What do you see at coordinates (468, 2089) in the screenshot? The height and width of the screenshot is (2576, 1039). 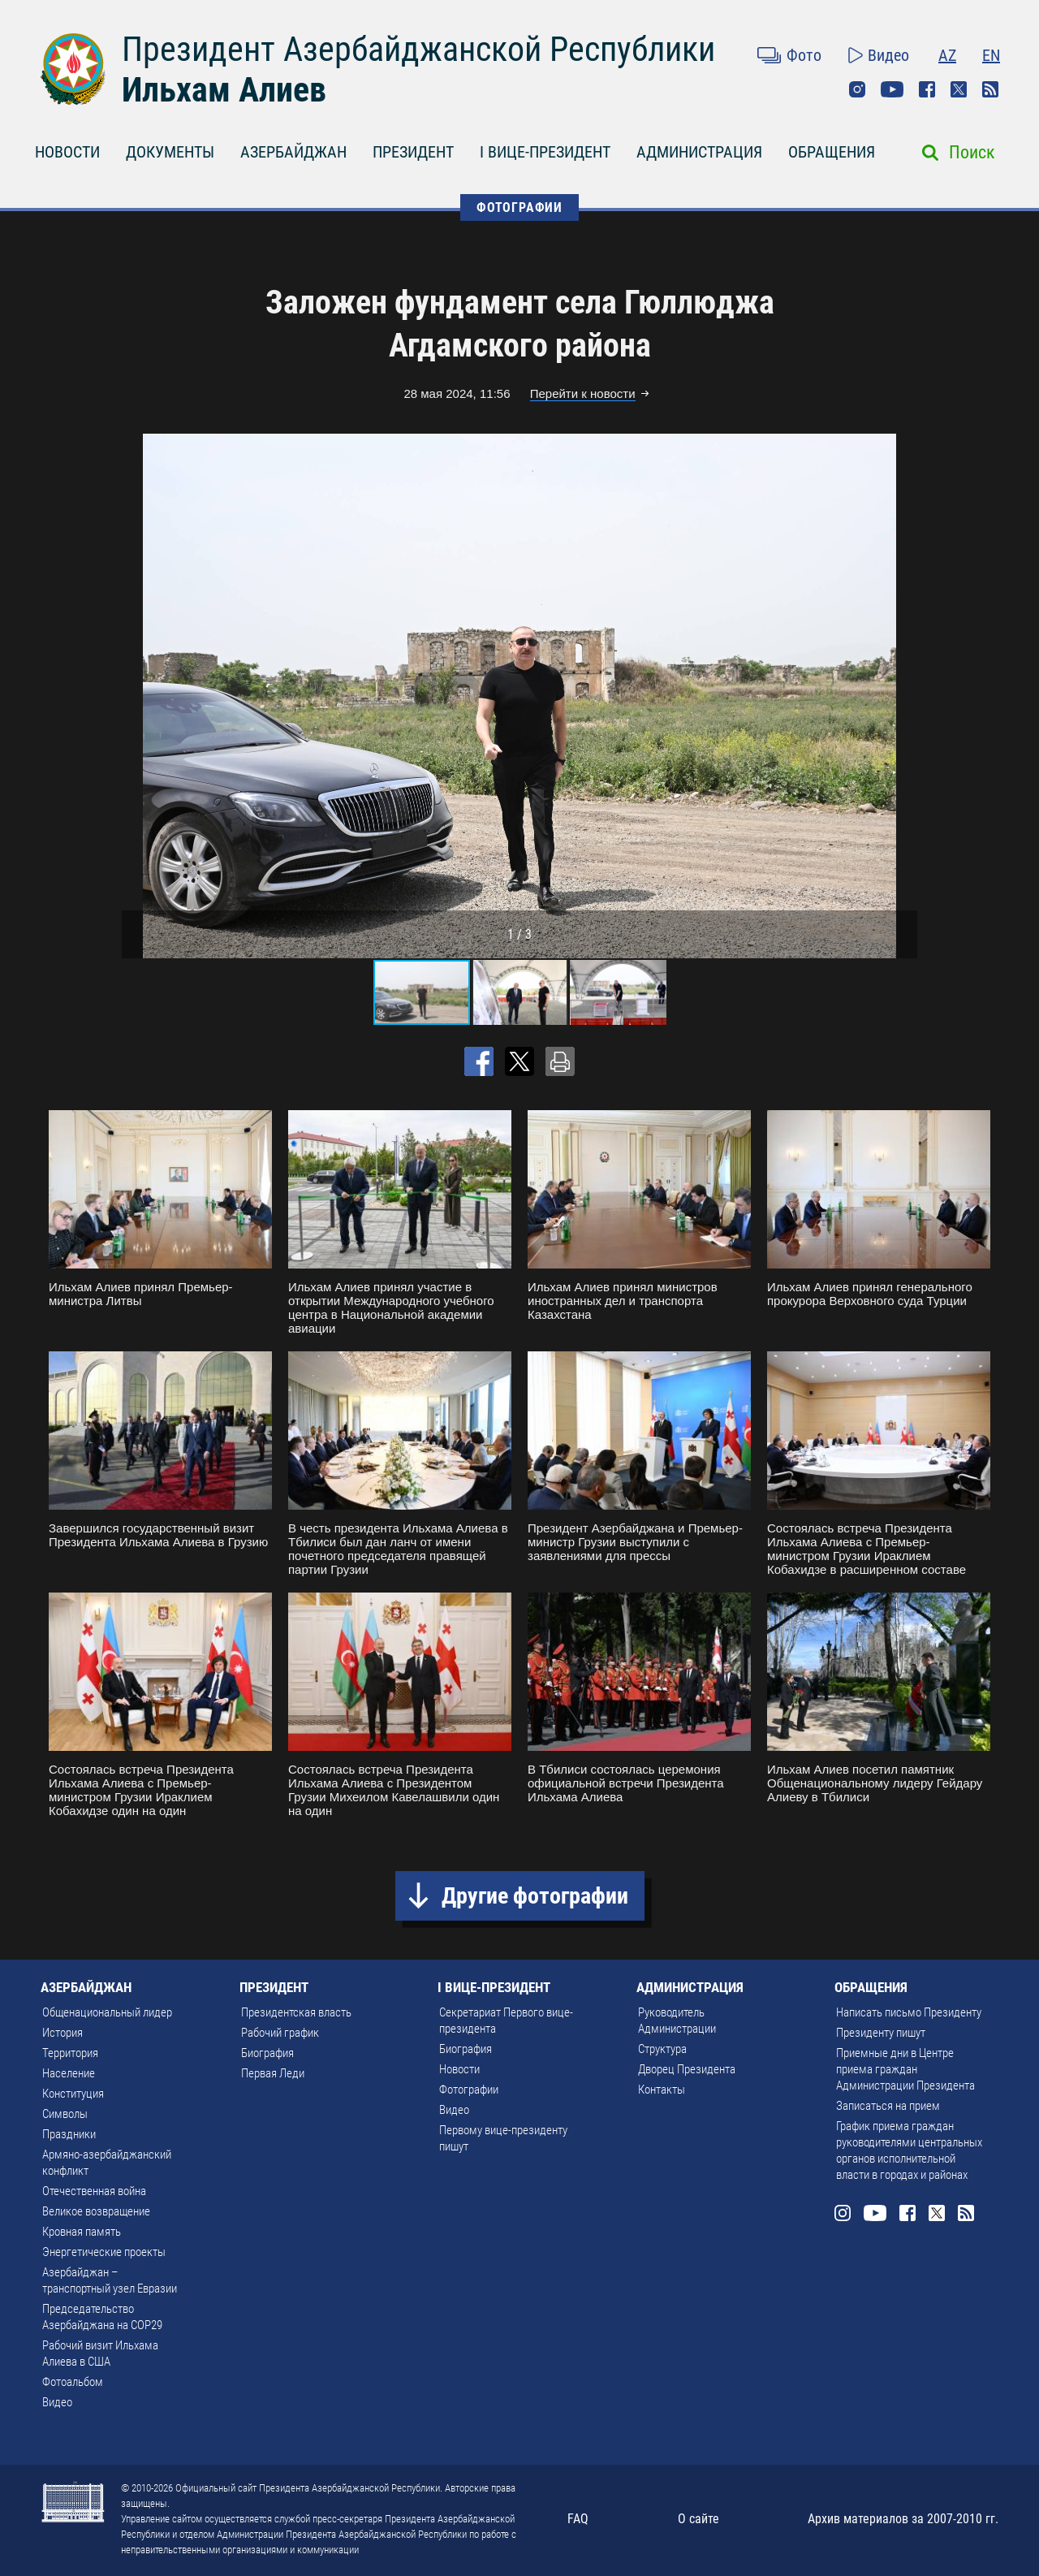 I see `Фотографии` at bounding box center [468, 2089].